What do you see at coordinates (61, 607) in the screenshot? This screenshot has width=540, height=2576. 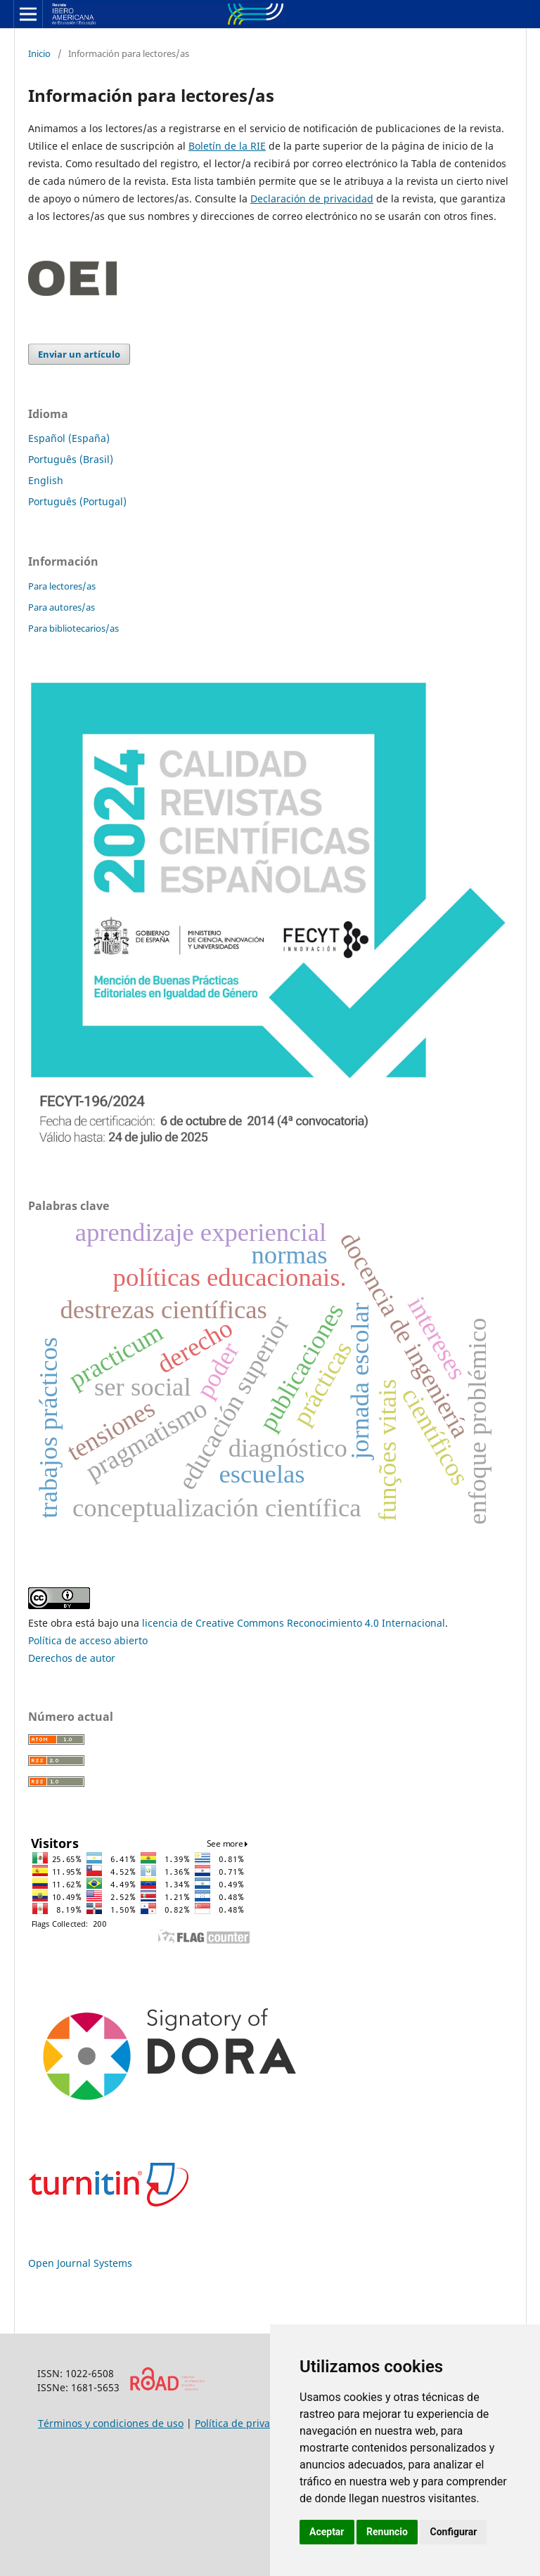 I see `Para autores/as` at bounding box center [61, 607].